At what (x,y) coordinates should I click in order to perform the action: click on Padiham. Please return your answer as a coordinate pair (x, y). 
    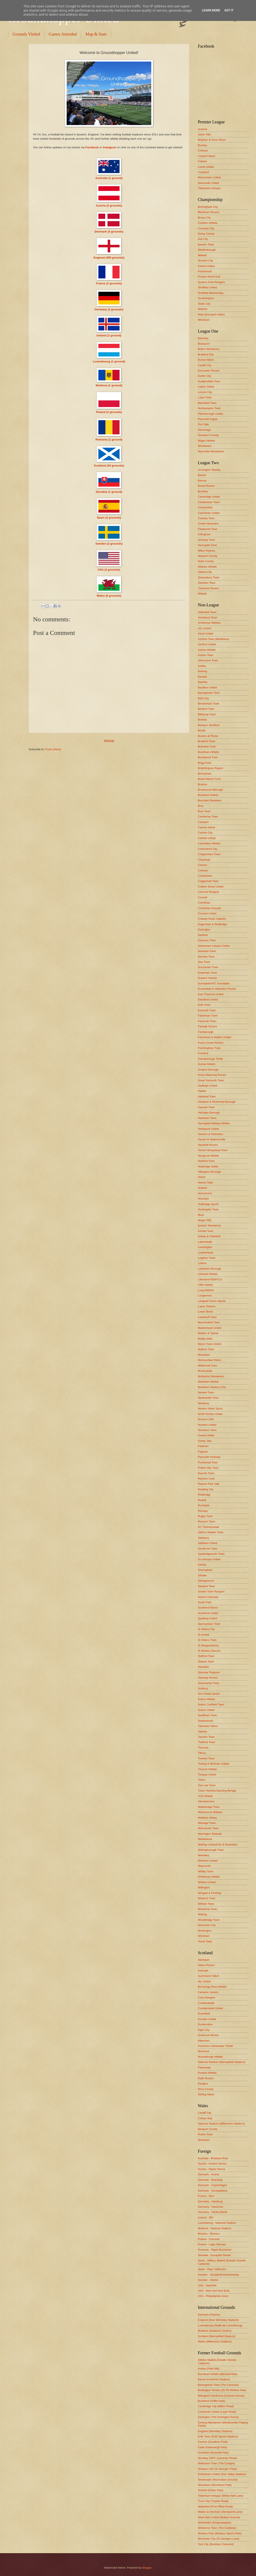
    Looking at the image, I should click on (203, 1446).